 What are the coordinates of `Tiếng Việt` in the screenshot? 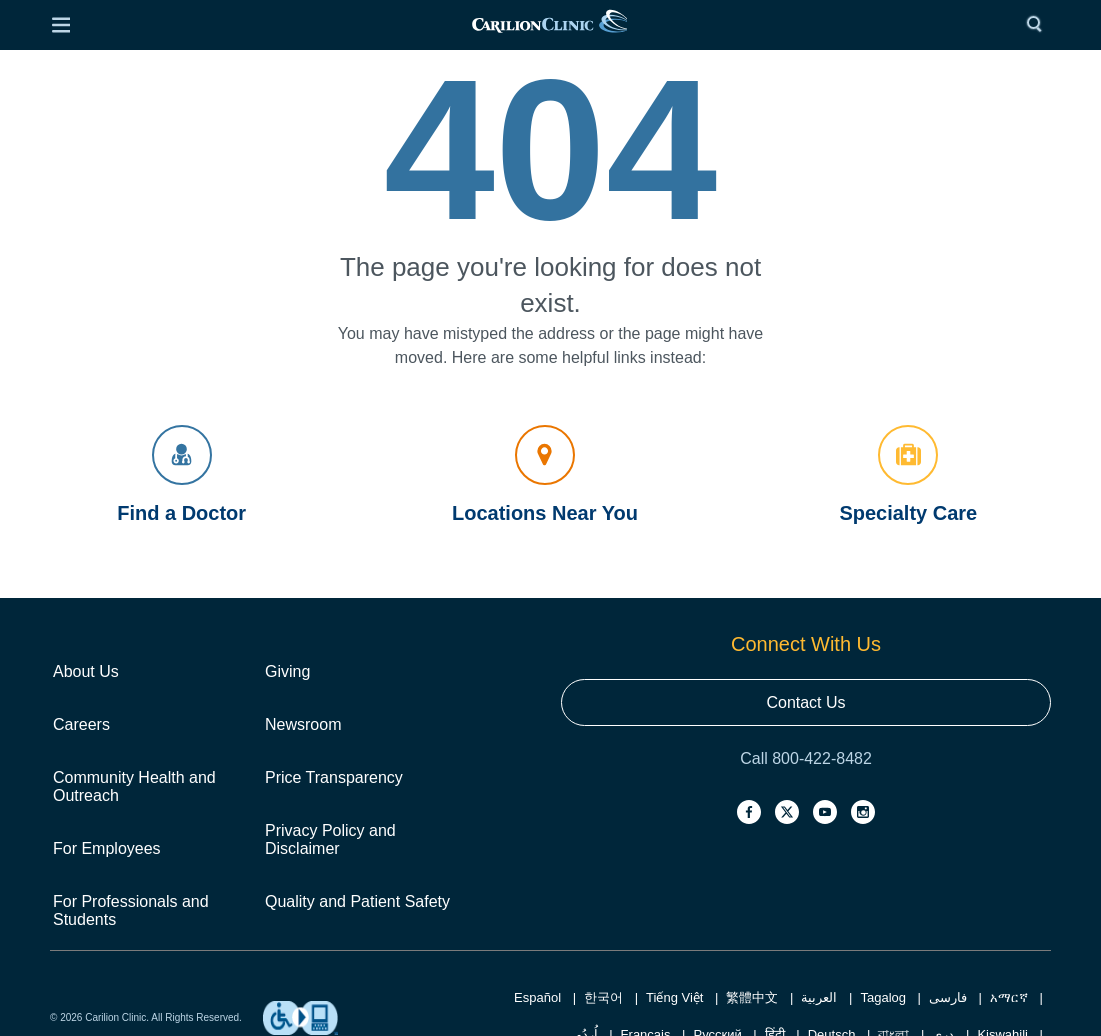 It's located at (674, 997).